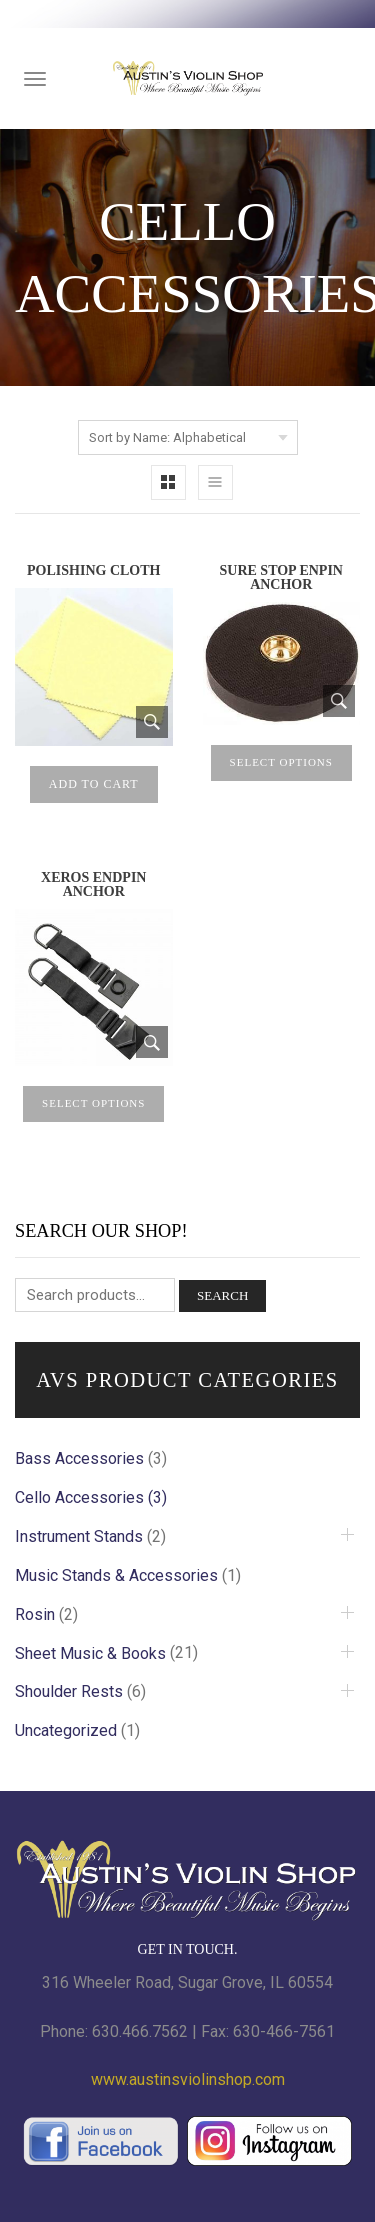  Describe the element at coordinates (222, 1295) in the screenshot. I see `Search` at that location.